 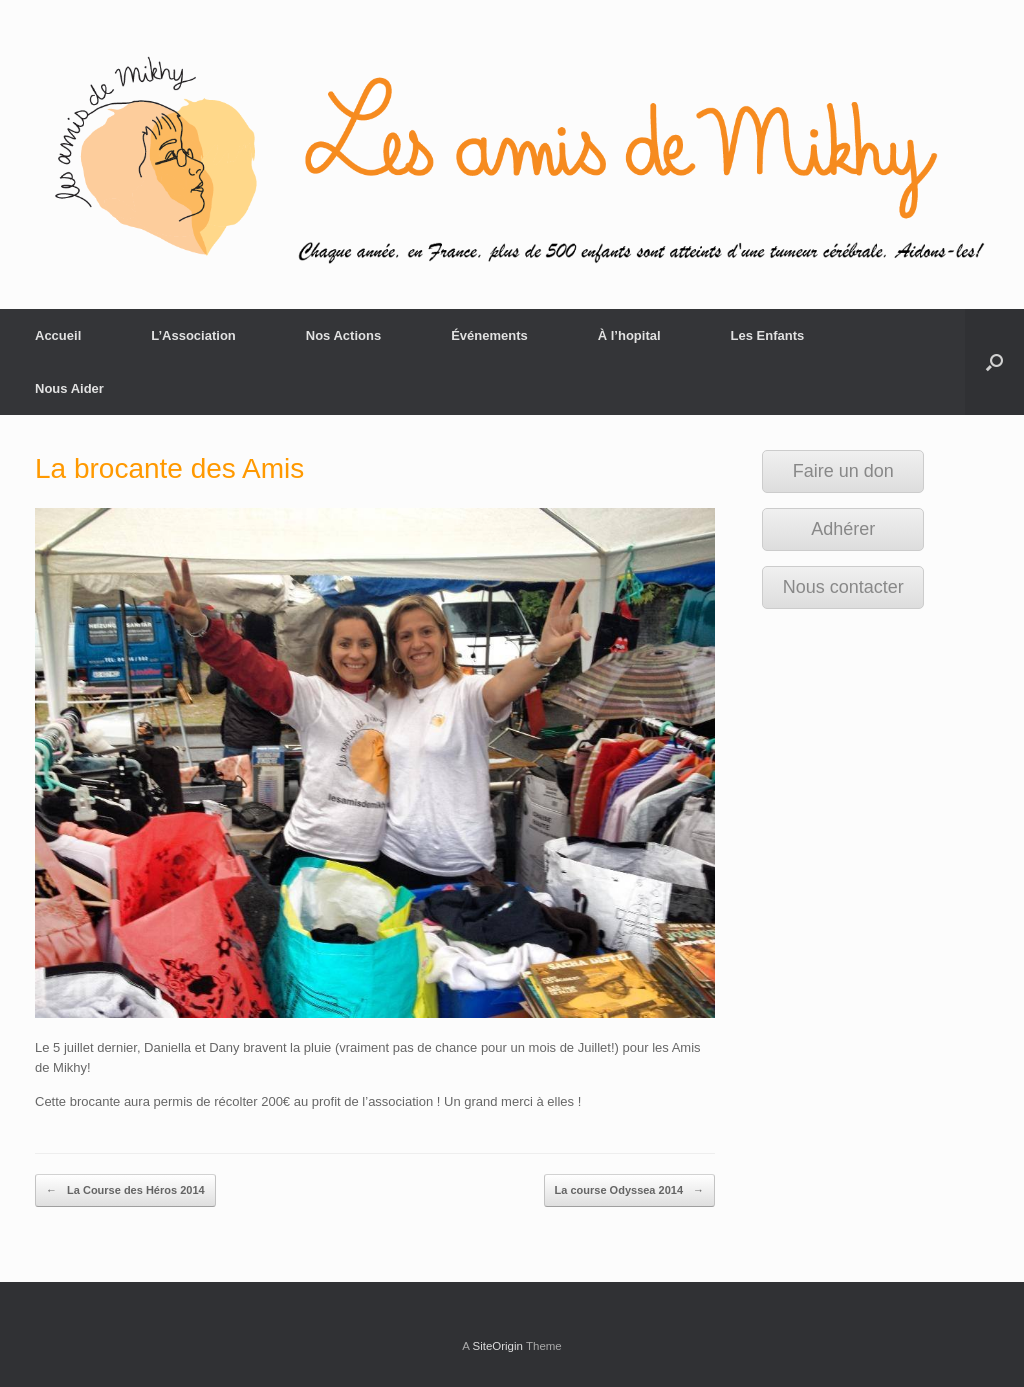 What do you see at coordinates (125, 1191) in the screenshot?
I see `La Course des Héros 2014` at bounding box center [125, 1191].